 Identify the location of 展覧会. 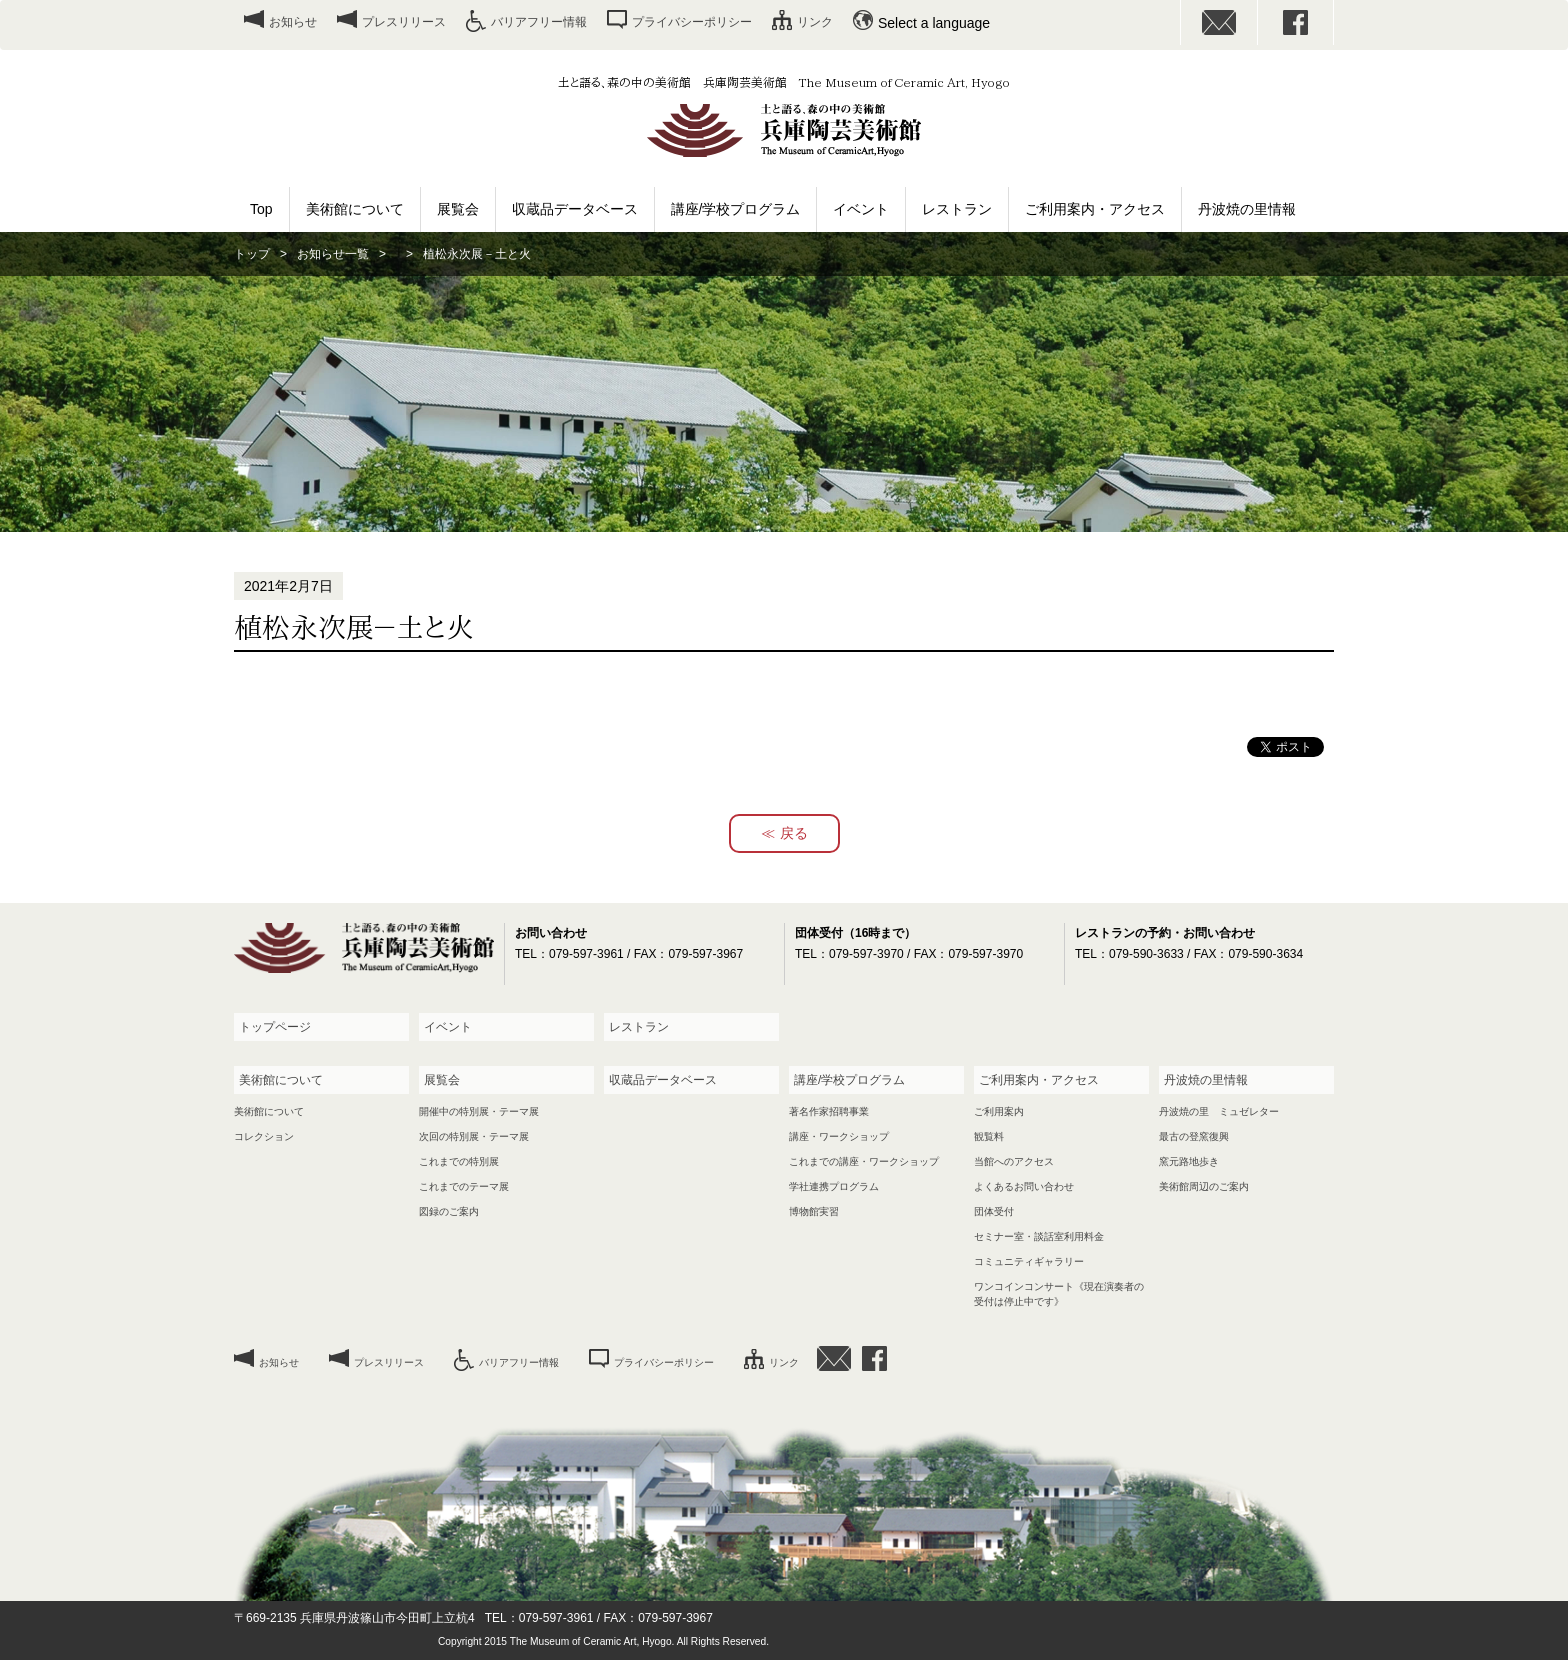
(458, 209).